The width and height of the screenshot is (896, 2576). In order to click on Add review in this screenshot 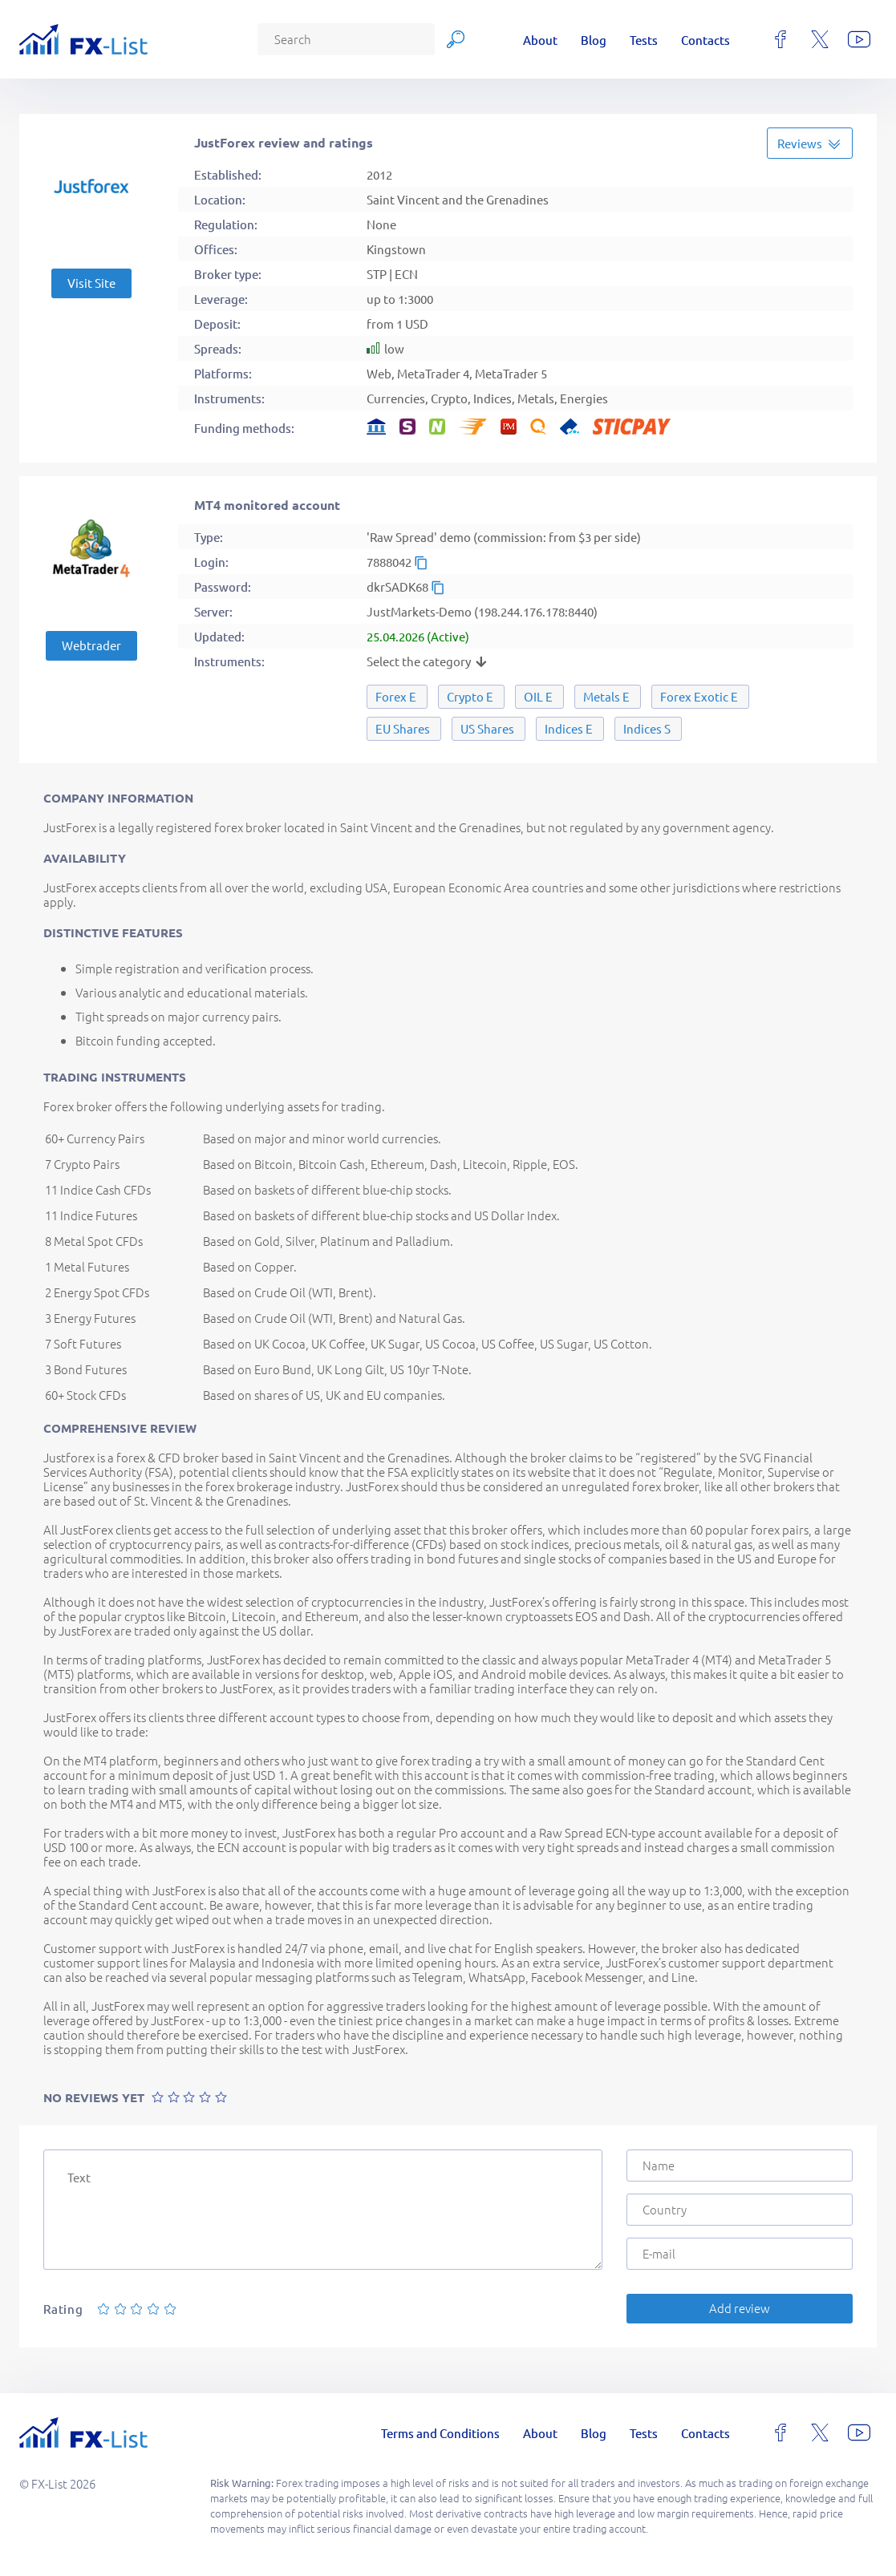, I will do `click(739, 2307)`.